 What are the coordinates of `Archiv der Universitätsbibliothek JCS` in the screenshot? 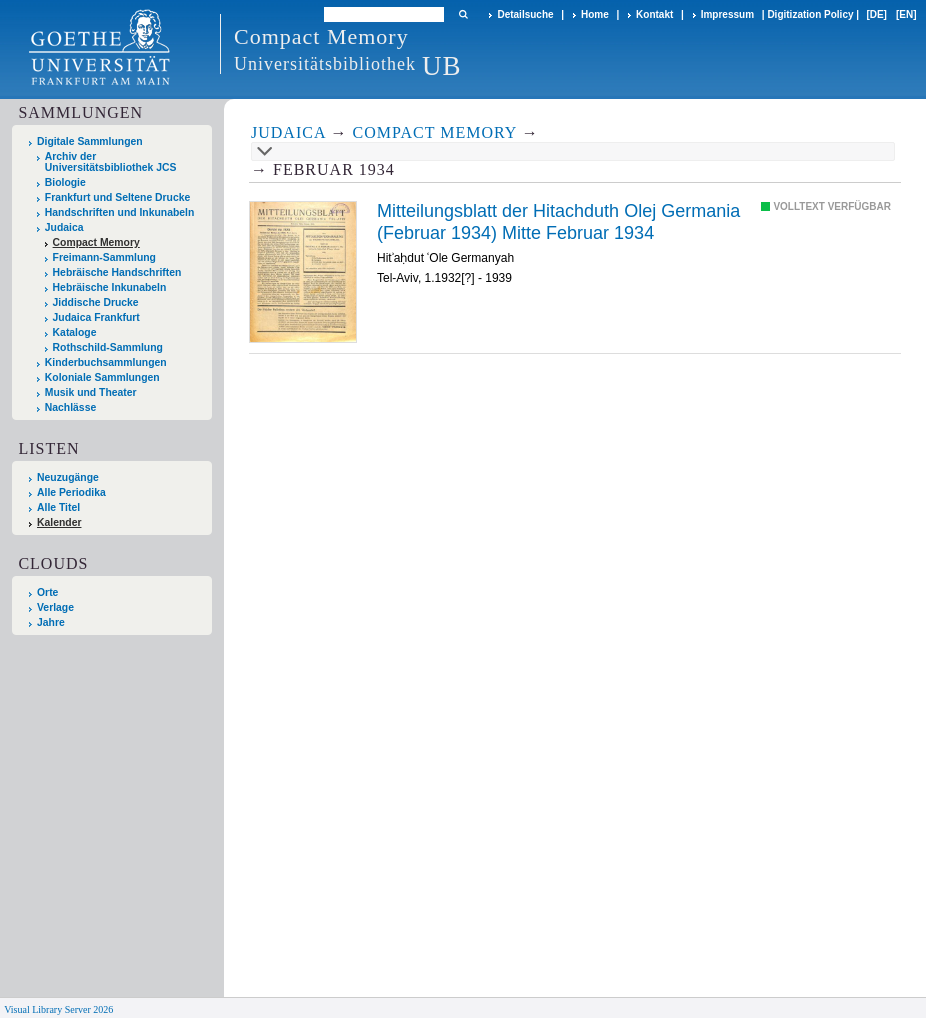 It's located at (111, 162).